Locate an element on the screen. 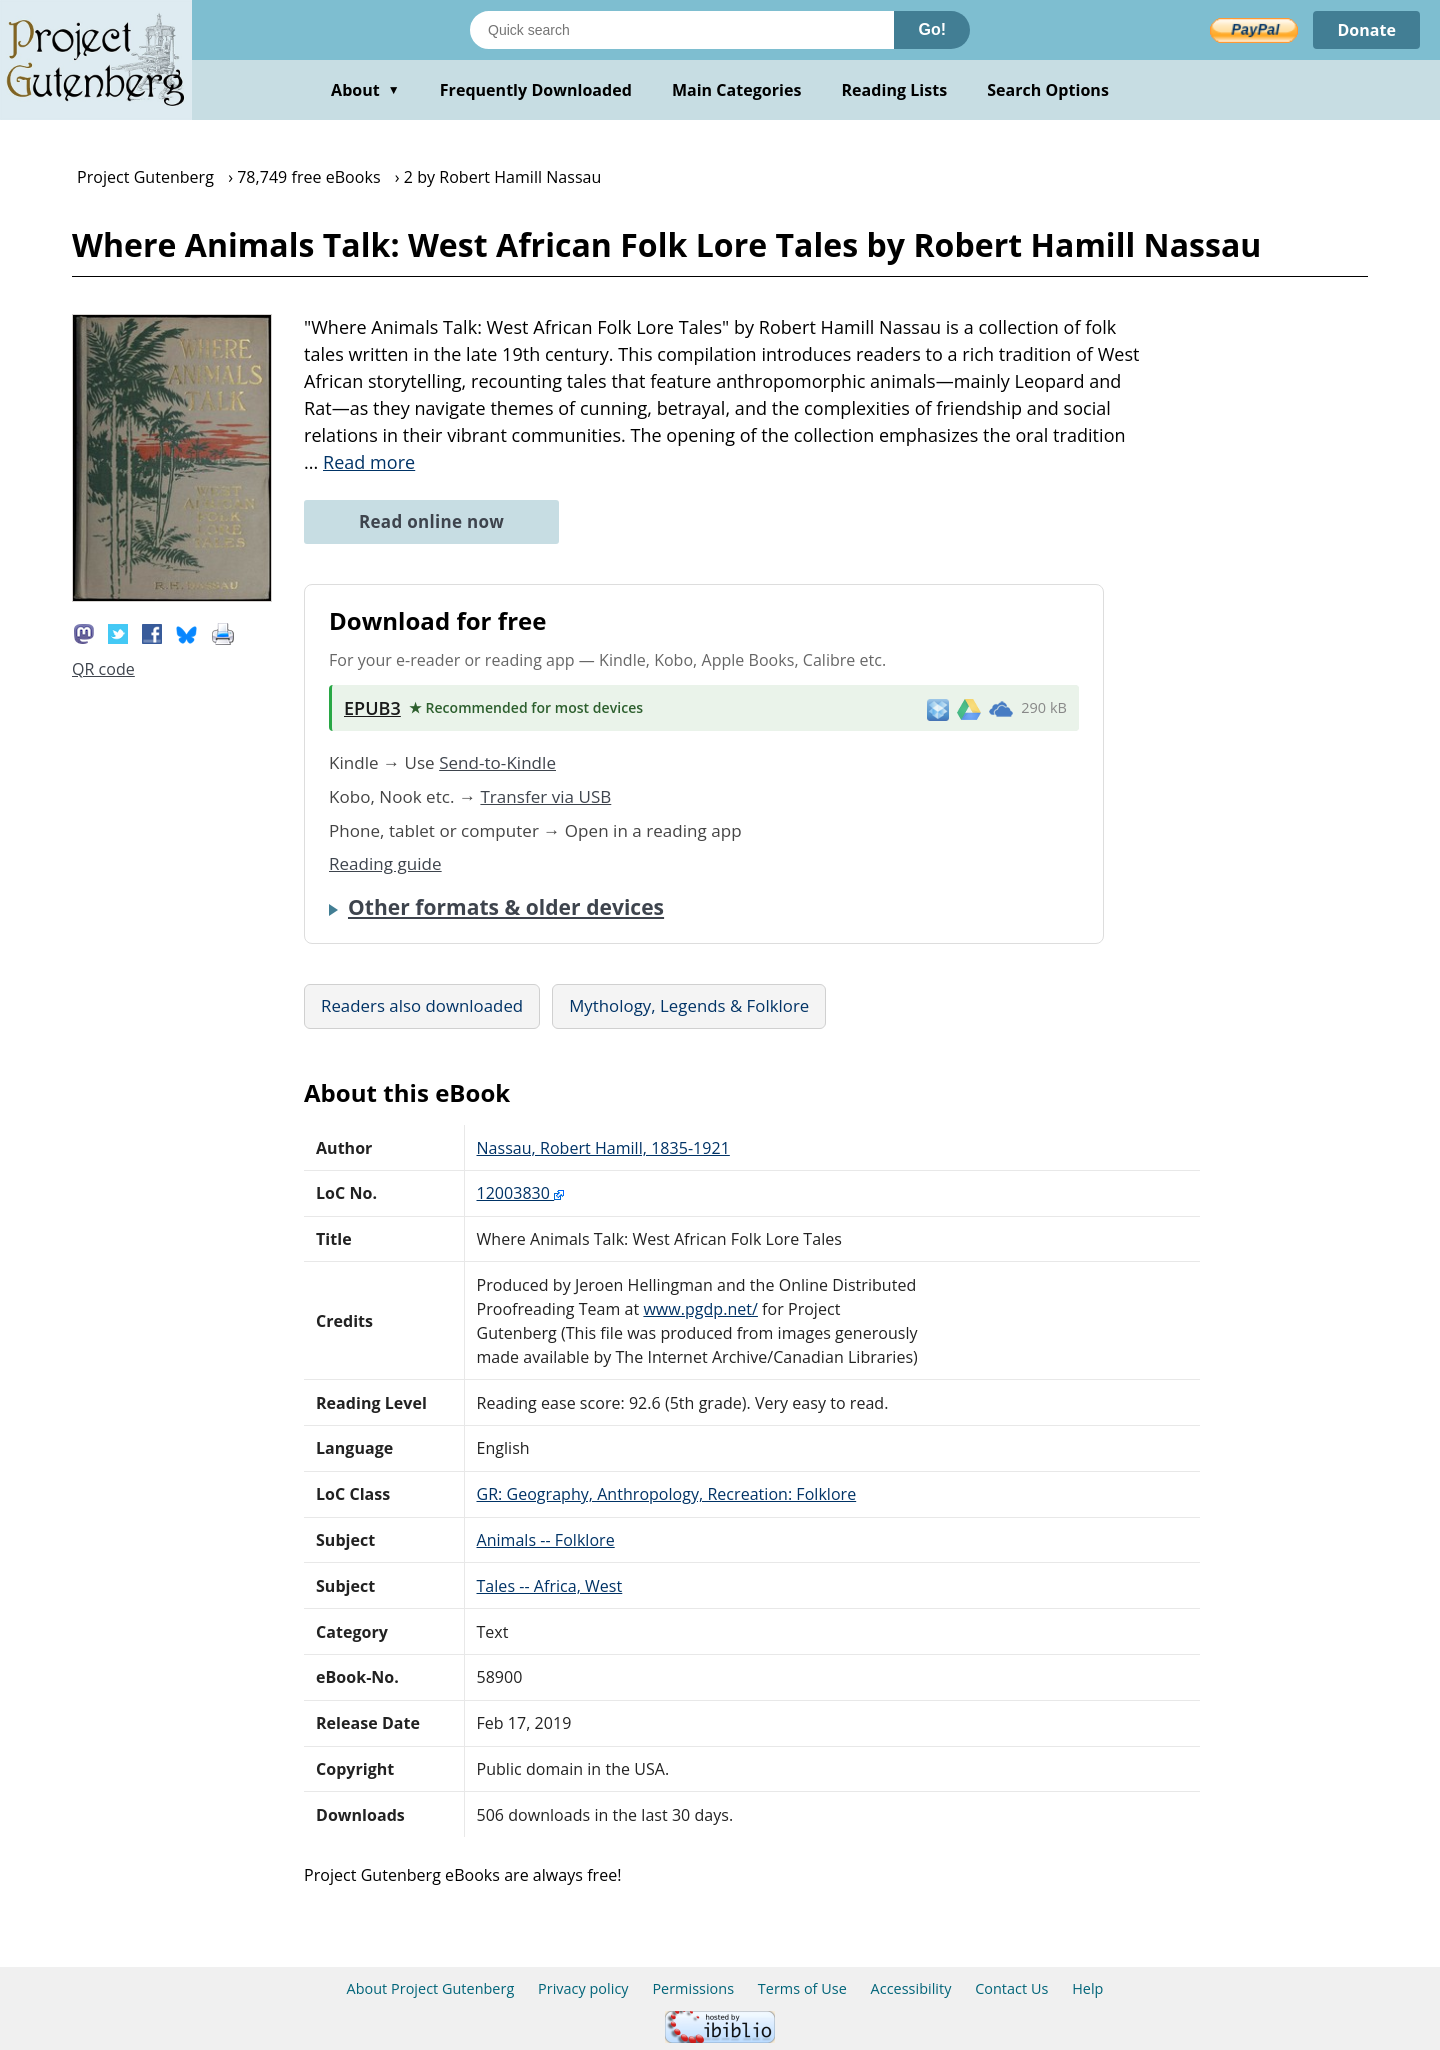 The width and height of the screenshot is (1440, 2050). Main Categories is located at coordinates (737, 90).